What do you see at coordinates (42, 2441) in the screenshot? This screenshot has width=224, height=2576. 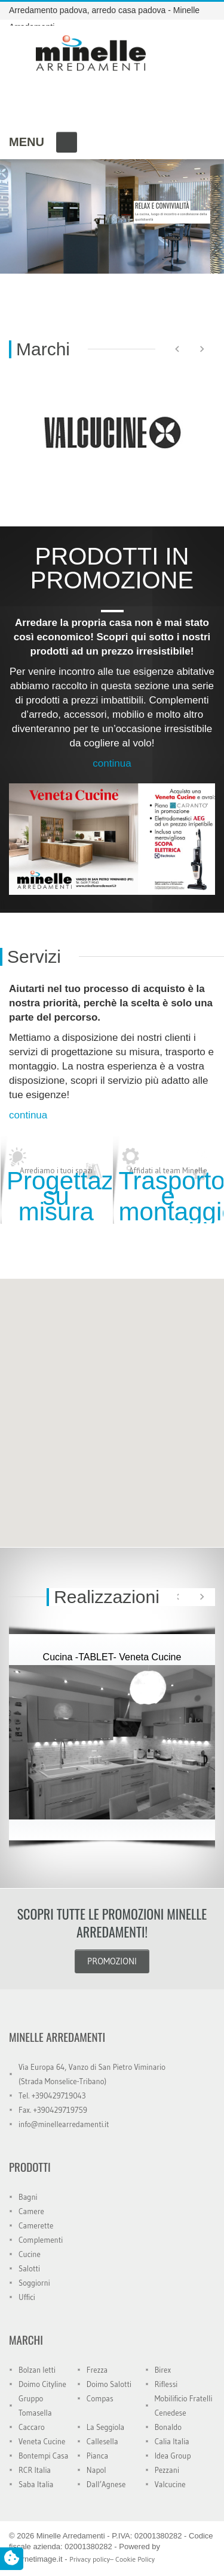 I see `Veneta Cucine` at bounding box center [42, 2441].